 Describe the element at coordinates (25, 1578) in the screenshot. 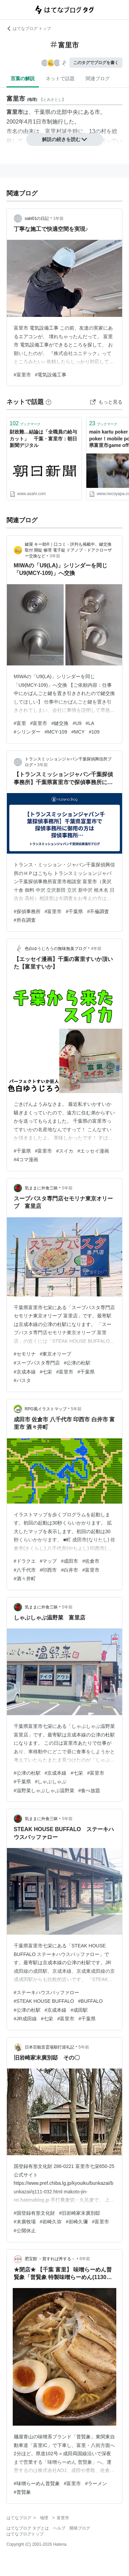

I see `#酒々井町` at that location.